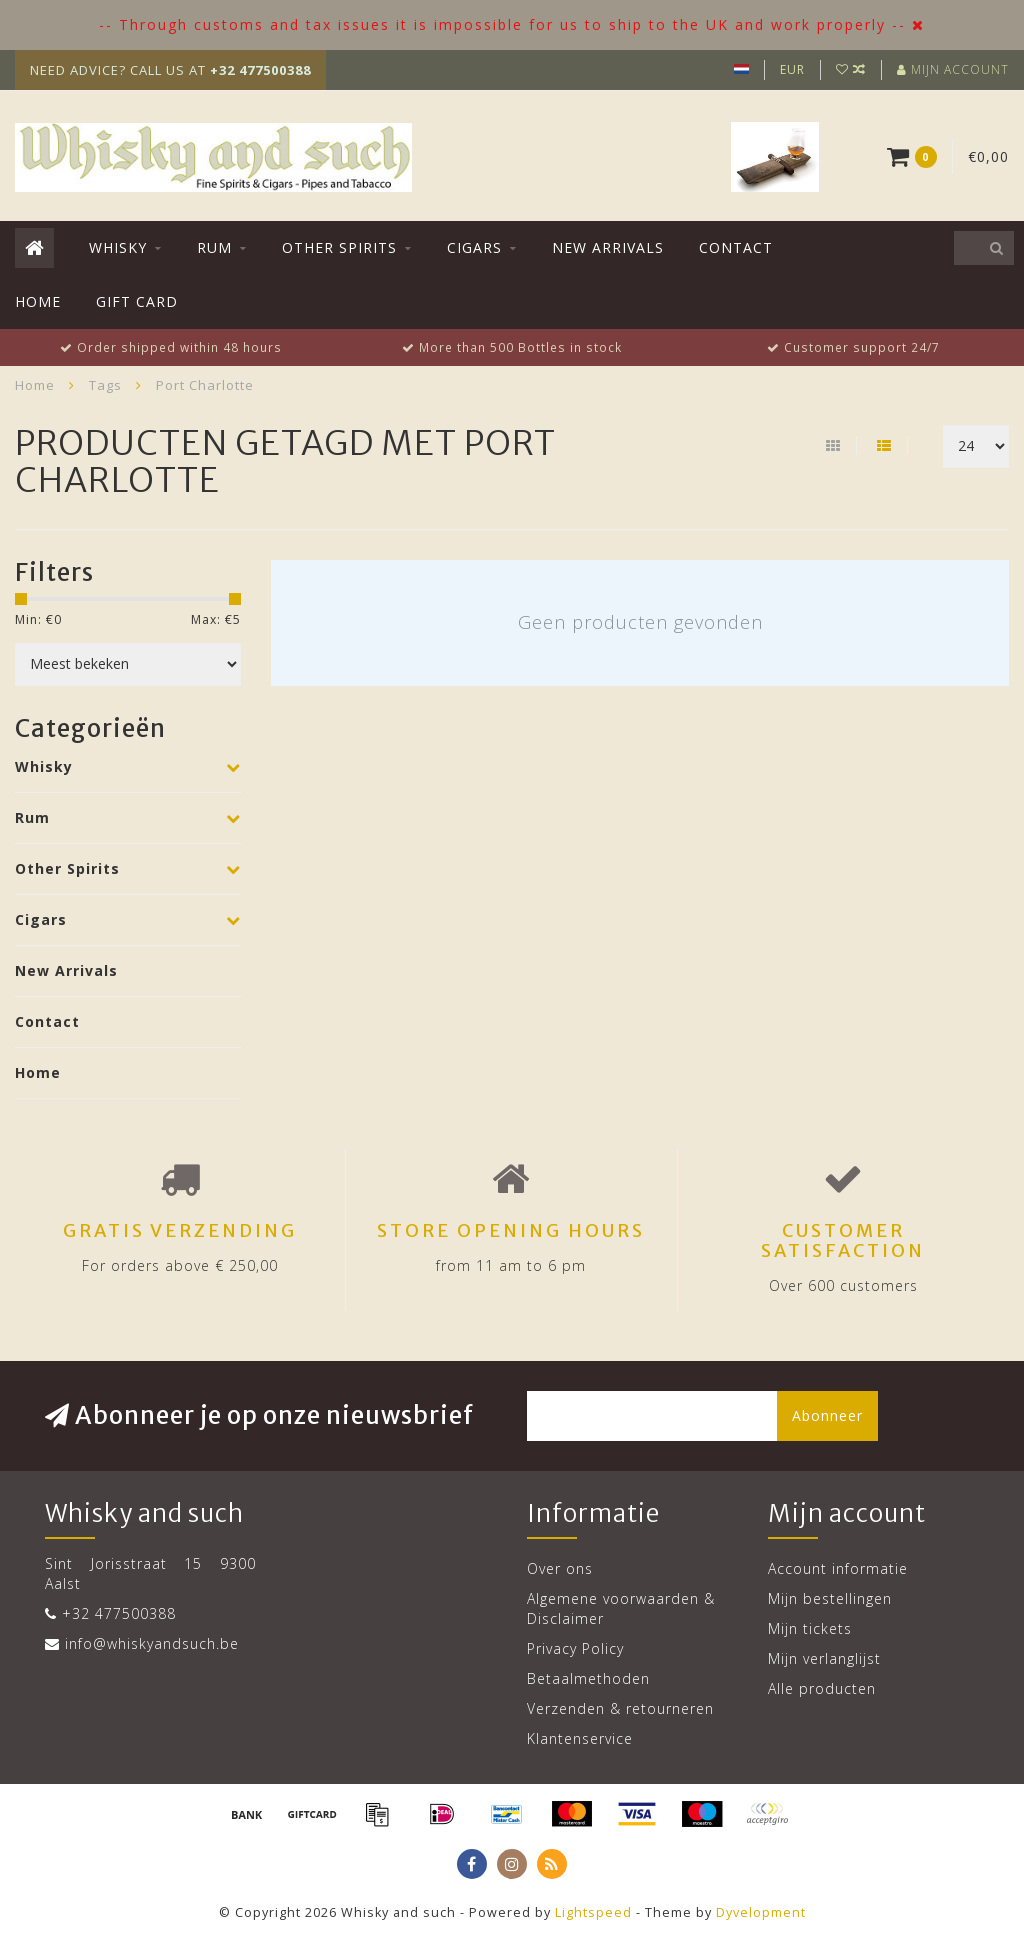  I want to click on Alle producten, so click(822, 1688).